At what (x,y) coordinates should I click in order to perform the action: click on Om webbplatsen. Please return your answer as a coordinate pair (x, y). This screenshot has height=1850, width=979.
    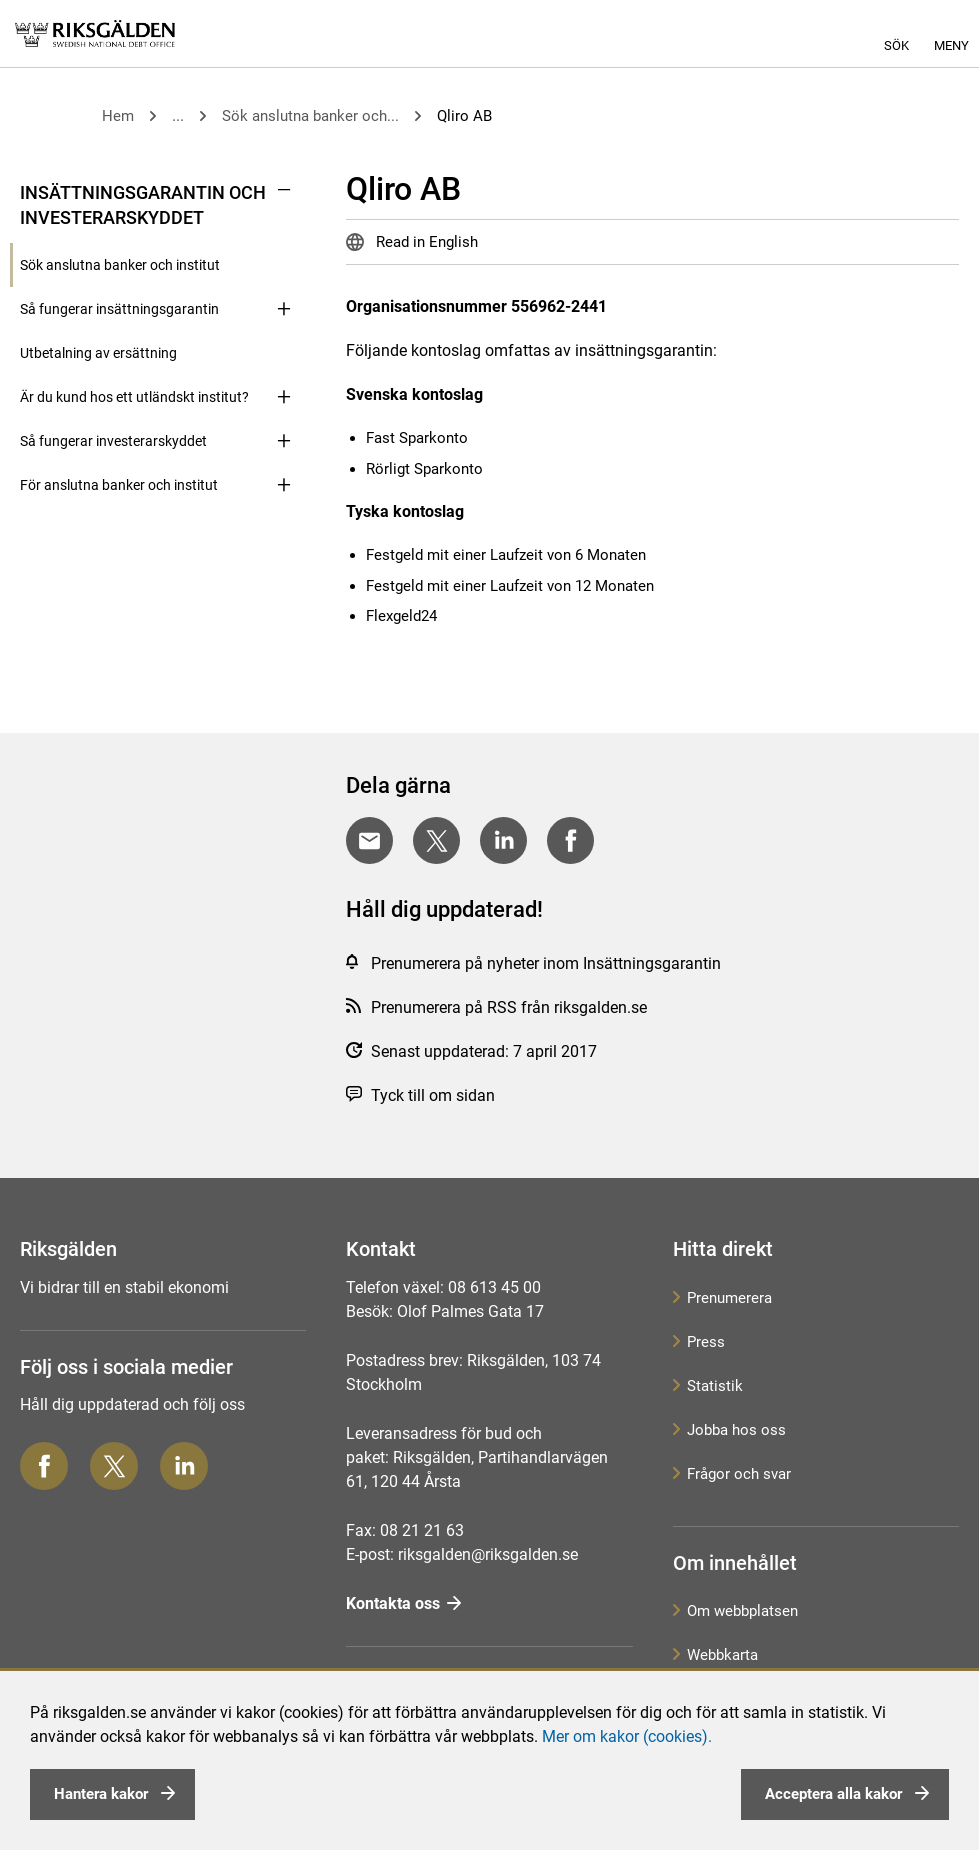
    Looking at the image, I should click on (742, 1611).